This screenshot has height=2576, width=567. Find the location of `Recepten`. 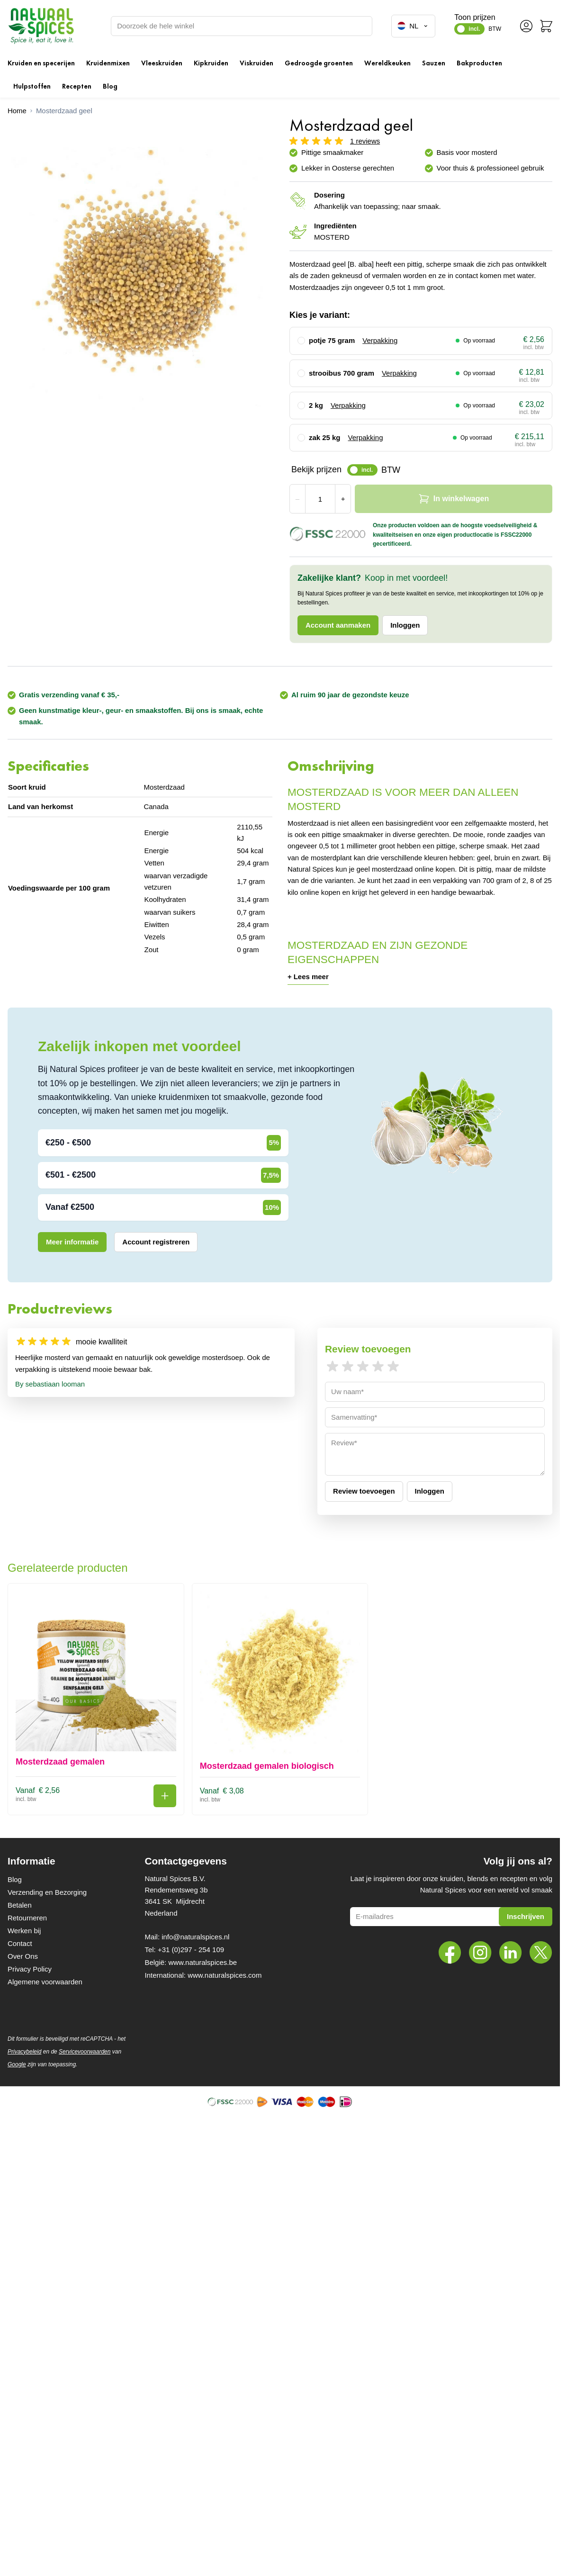

Recepten is located at coordinates (76, 85).